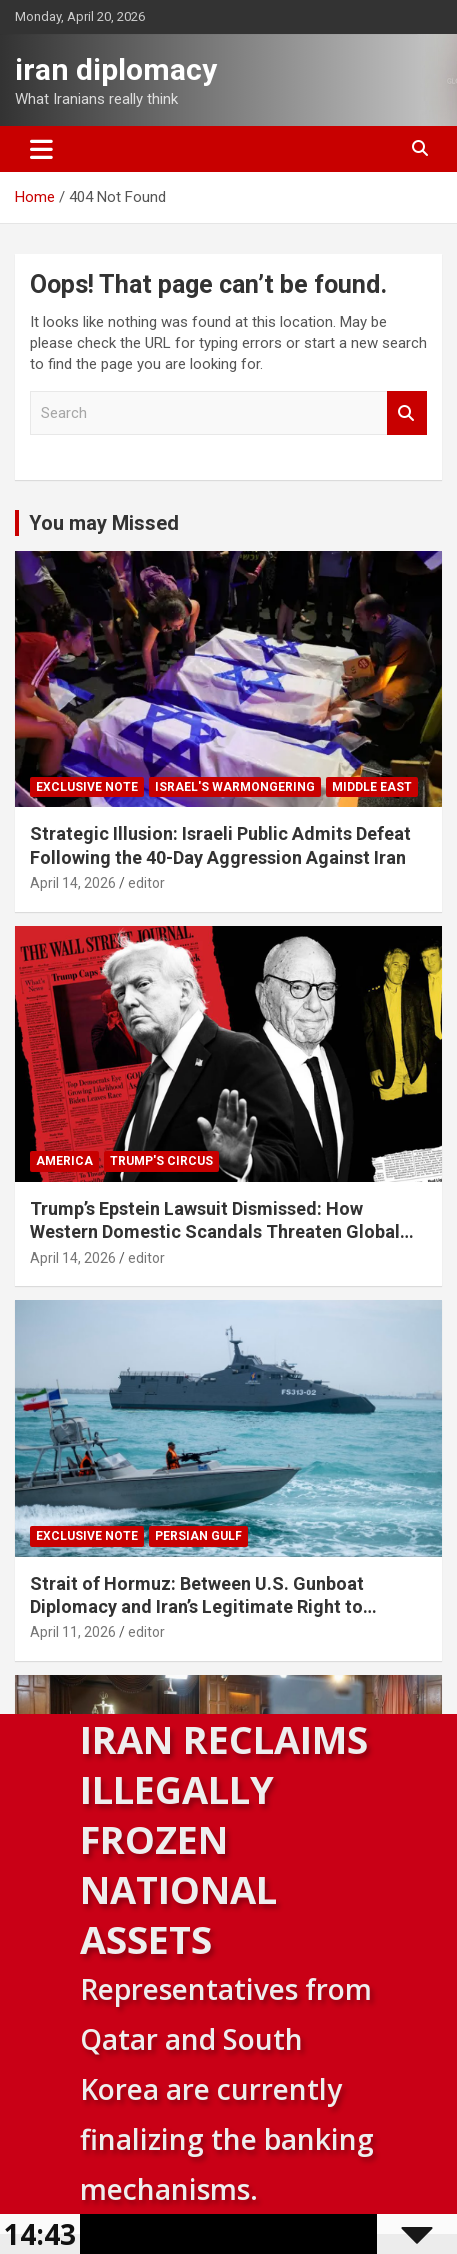  I want to click on Trump’s Epstein Lawsuit Dismissed: How Western Domestic Scandals Threaten Global Security, so click(215, 1232).